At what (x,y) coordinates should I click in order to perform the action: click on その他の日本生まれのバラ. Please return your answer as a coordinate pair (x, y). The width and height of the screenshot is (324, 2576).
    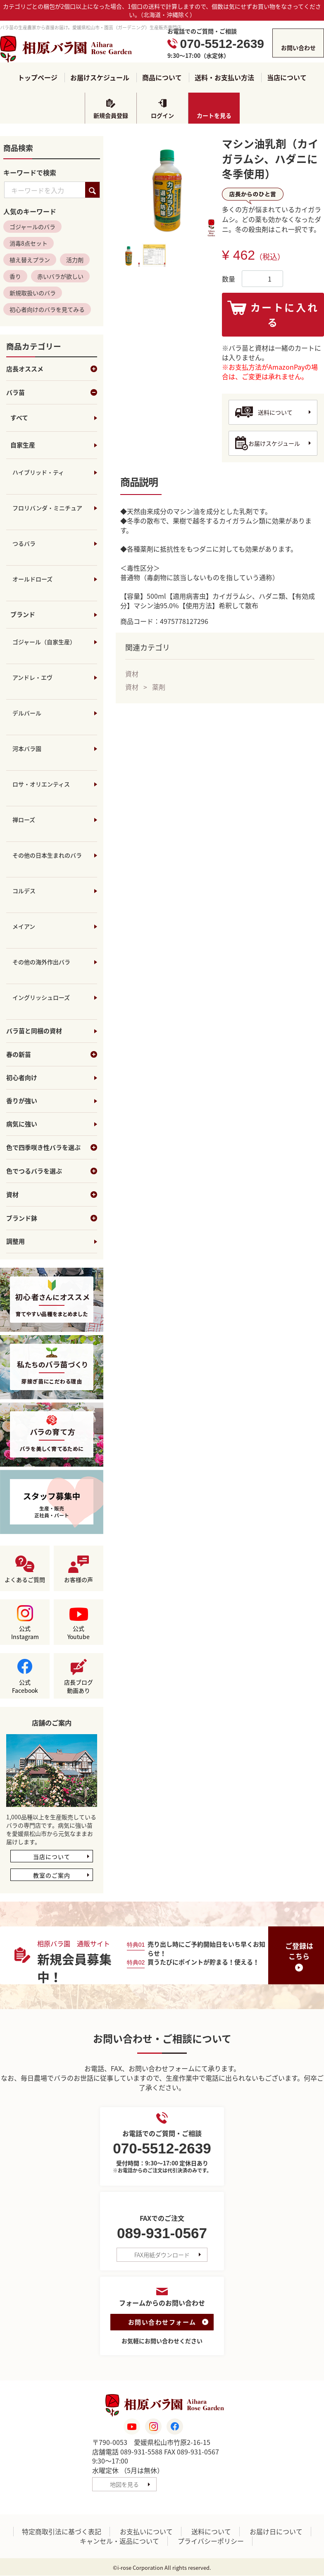
    Looking at the image, I should click on (47, 855).